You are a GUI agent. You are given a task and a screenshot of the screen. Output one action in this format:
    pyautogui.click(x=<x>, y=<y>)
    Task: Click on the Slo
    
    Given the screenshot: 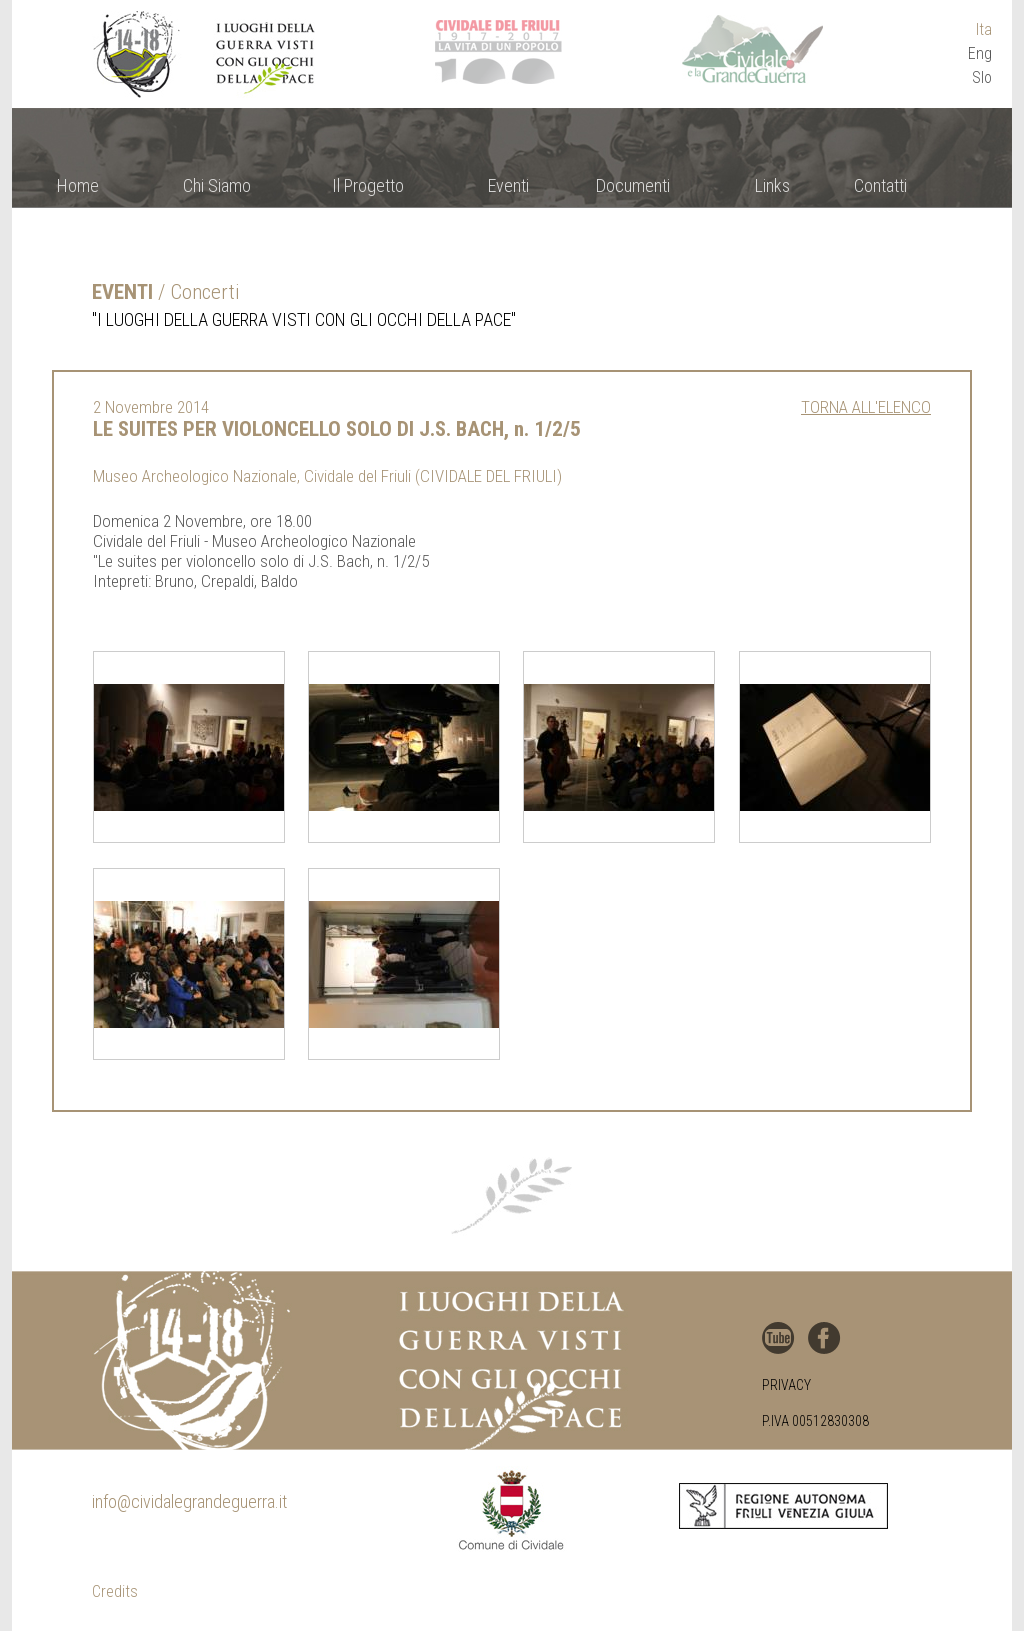 What is the action you would take?
    pyautogui.click(x=982, y=77)
    